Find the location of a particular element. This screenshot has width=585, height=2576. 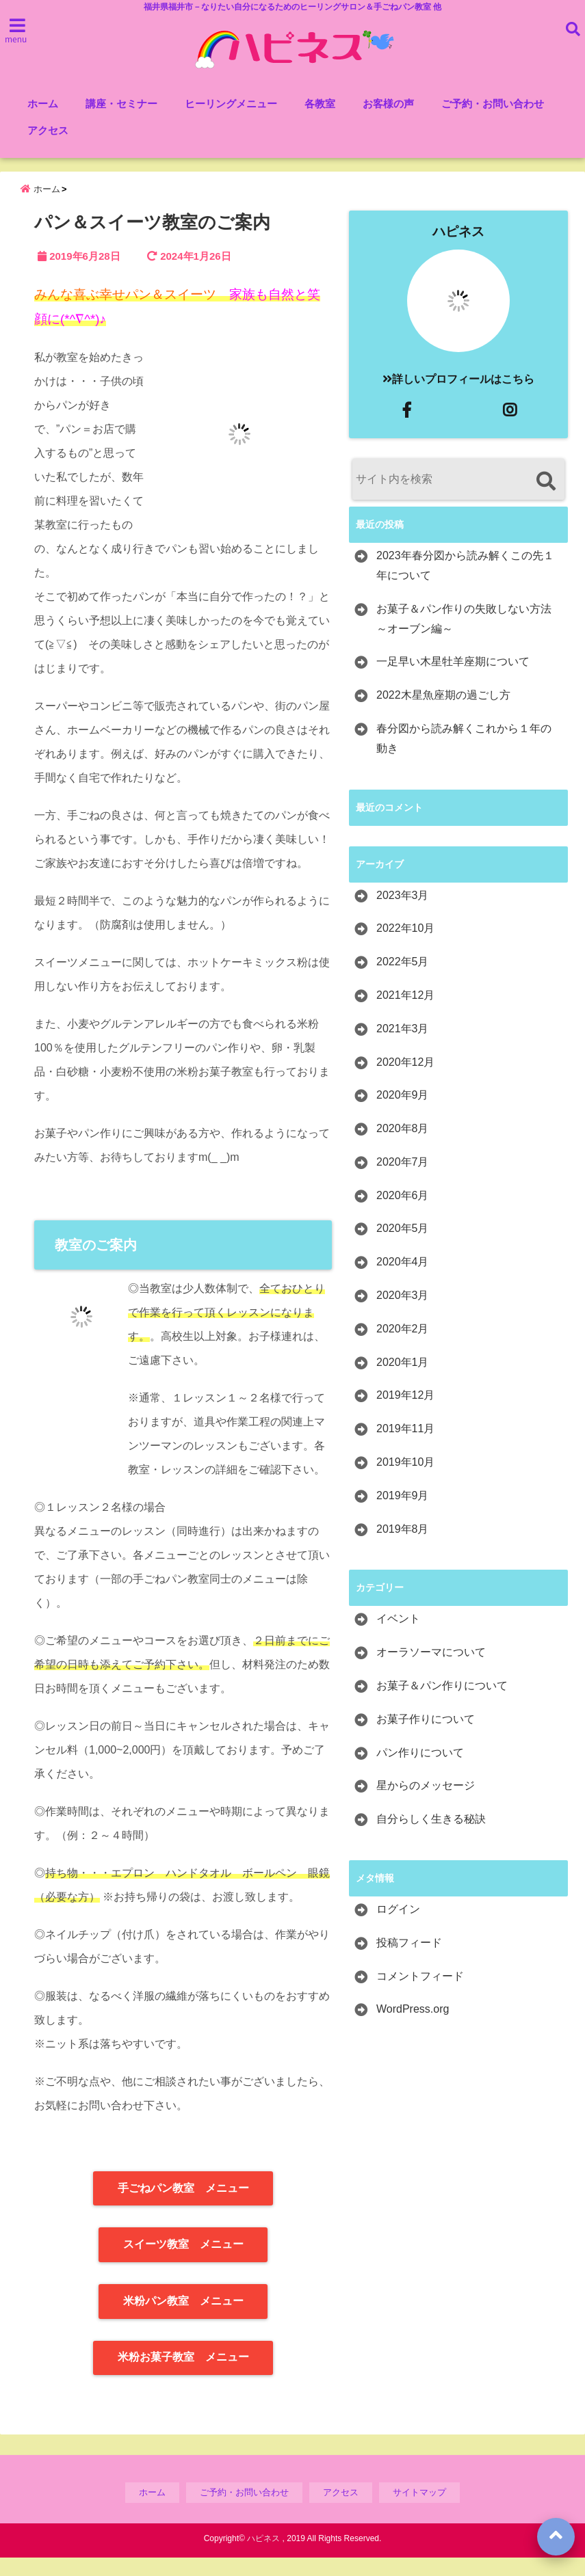

2020年5月 is located at coordinates (402, 1247).